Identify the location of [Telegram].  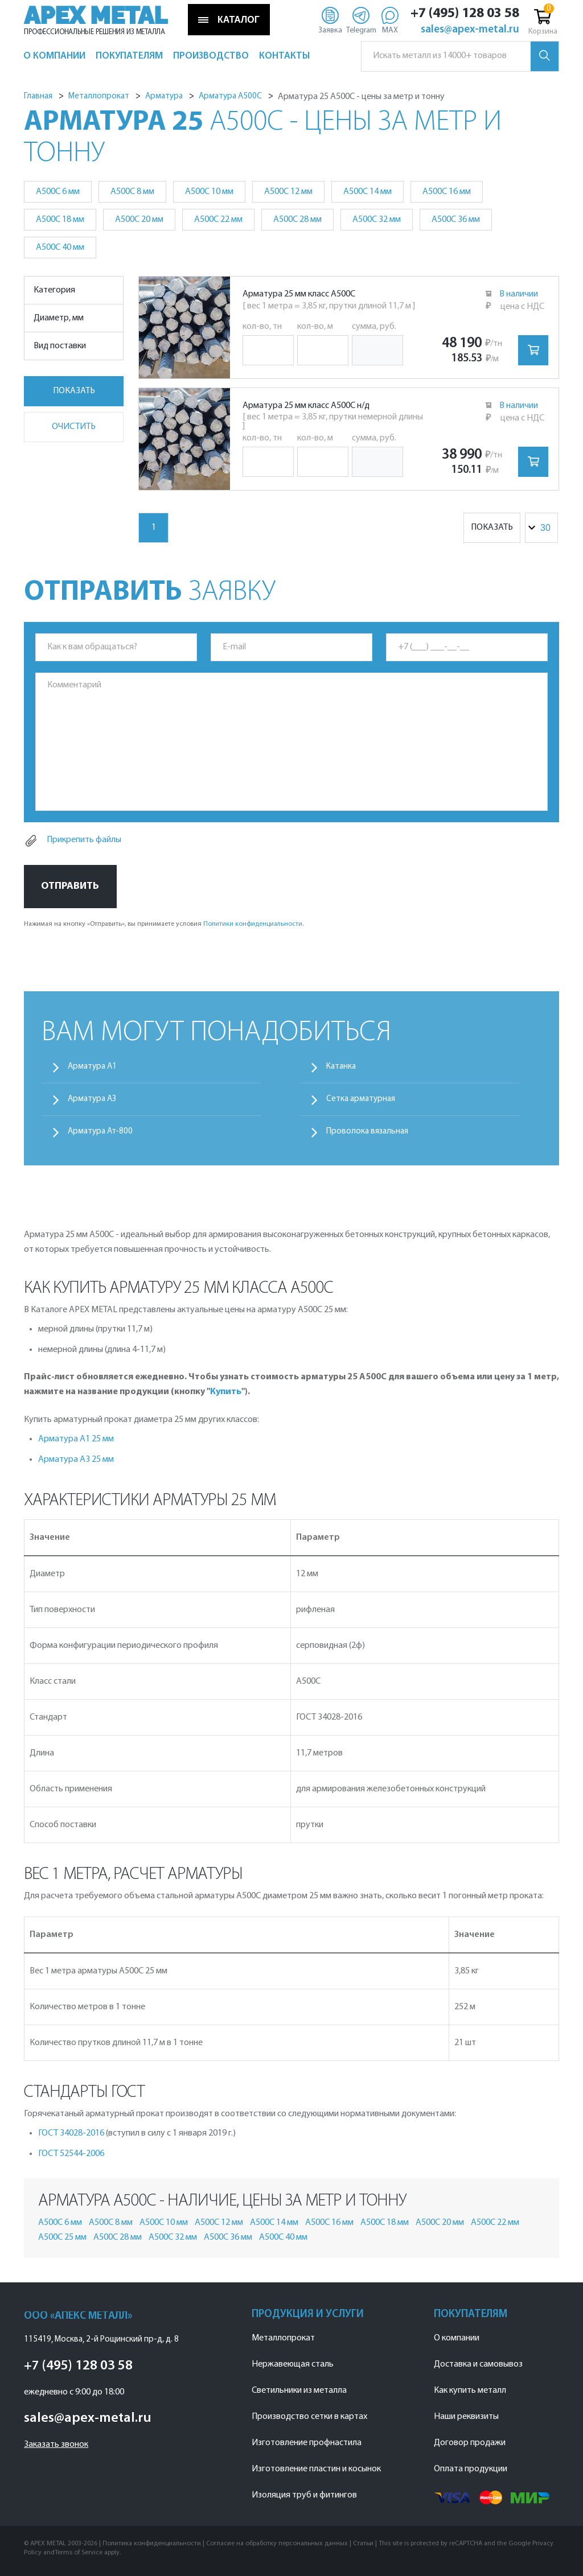
(361, 20).